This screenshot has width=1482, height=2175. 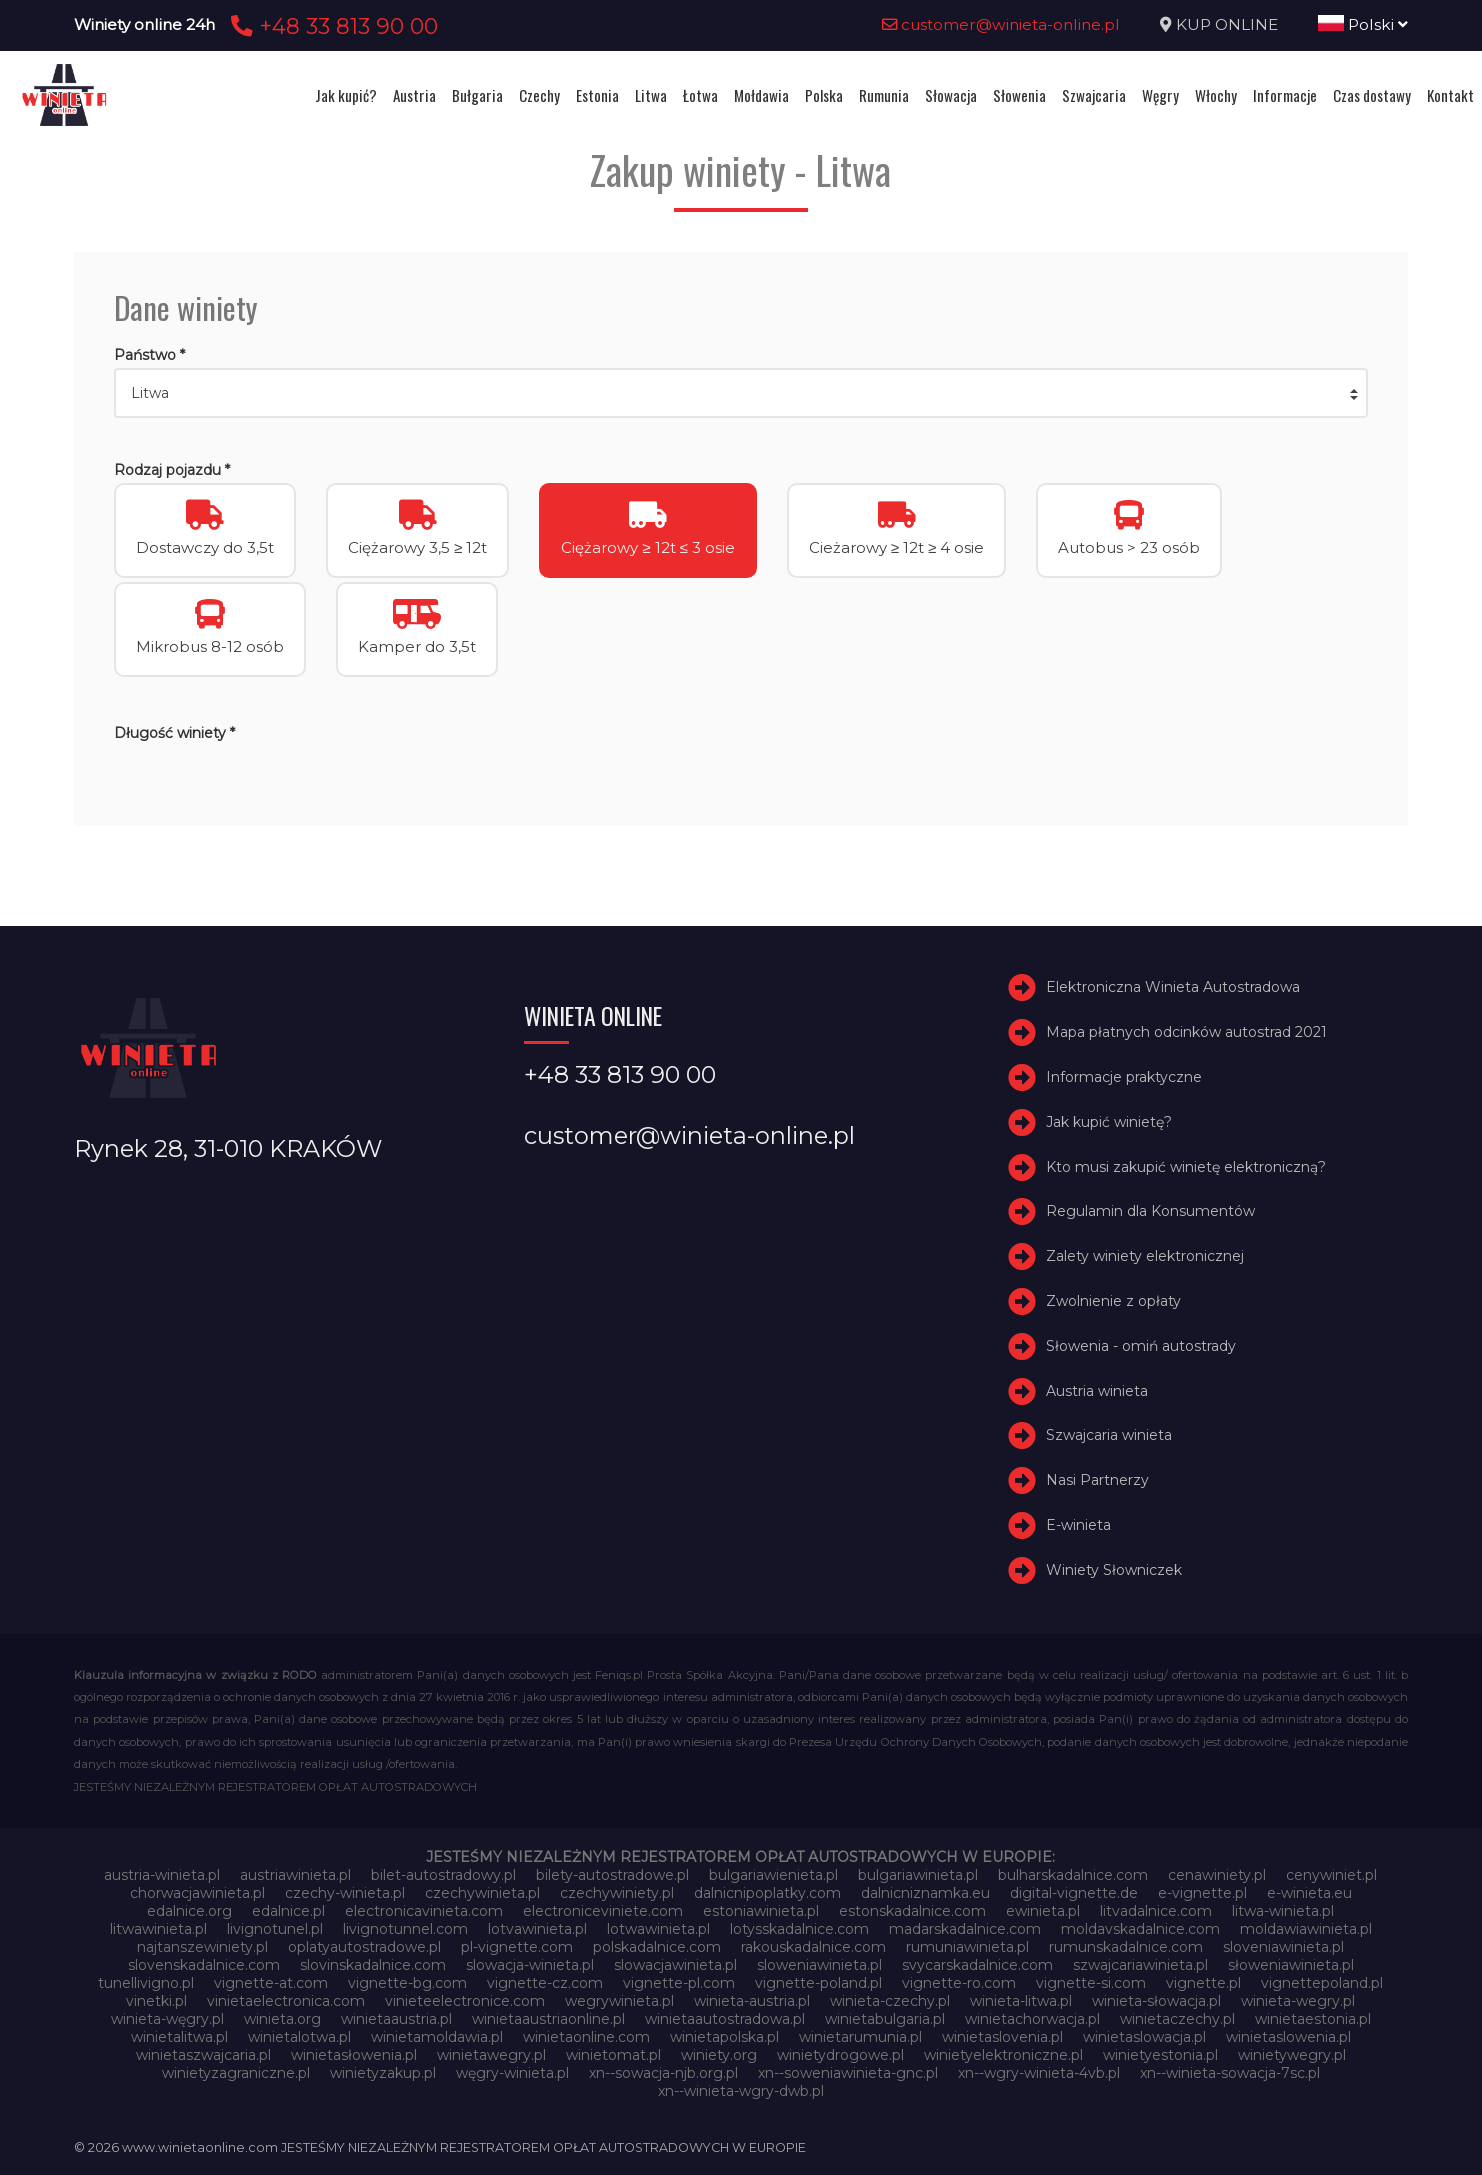 I want to click on xn--wgry-winieta-4vb.pl, so click(x=1039, y=2073).